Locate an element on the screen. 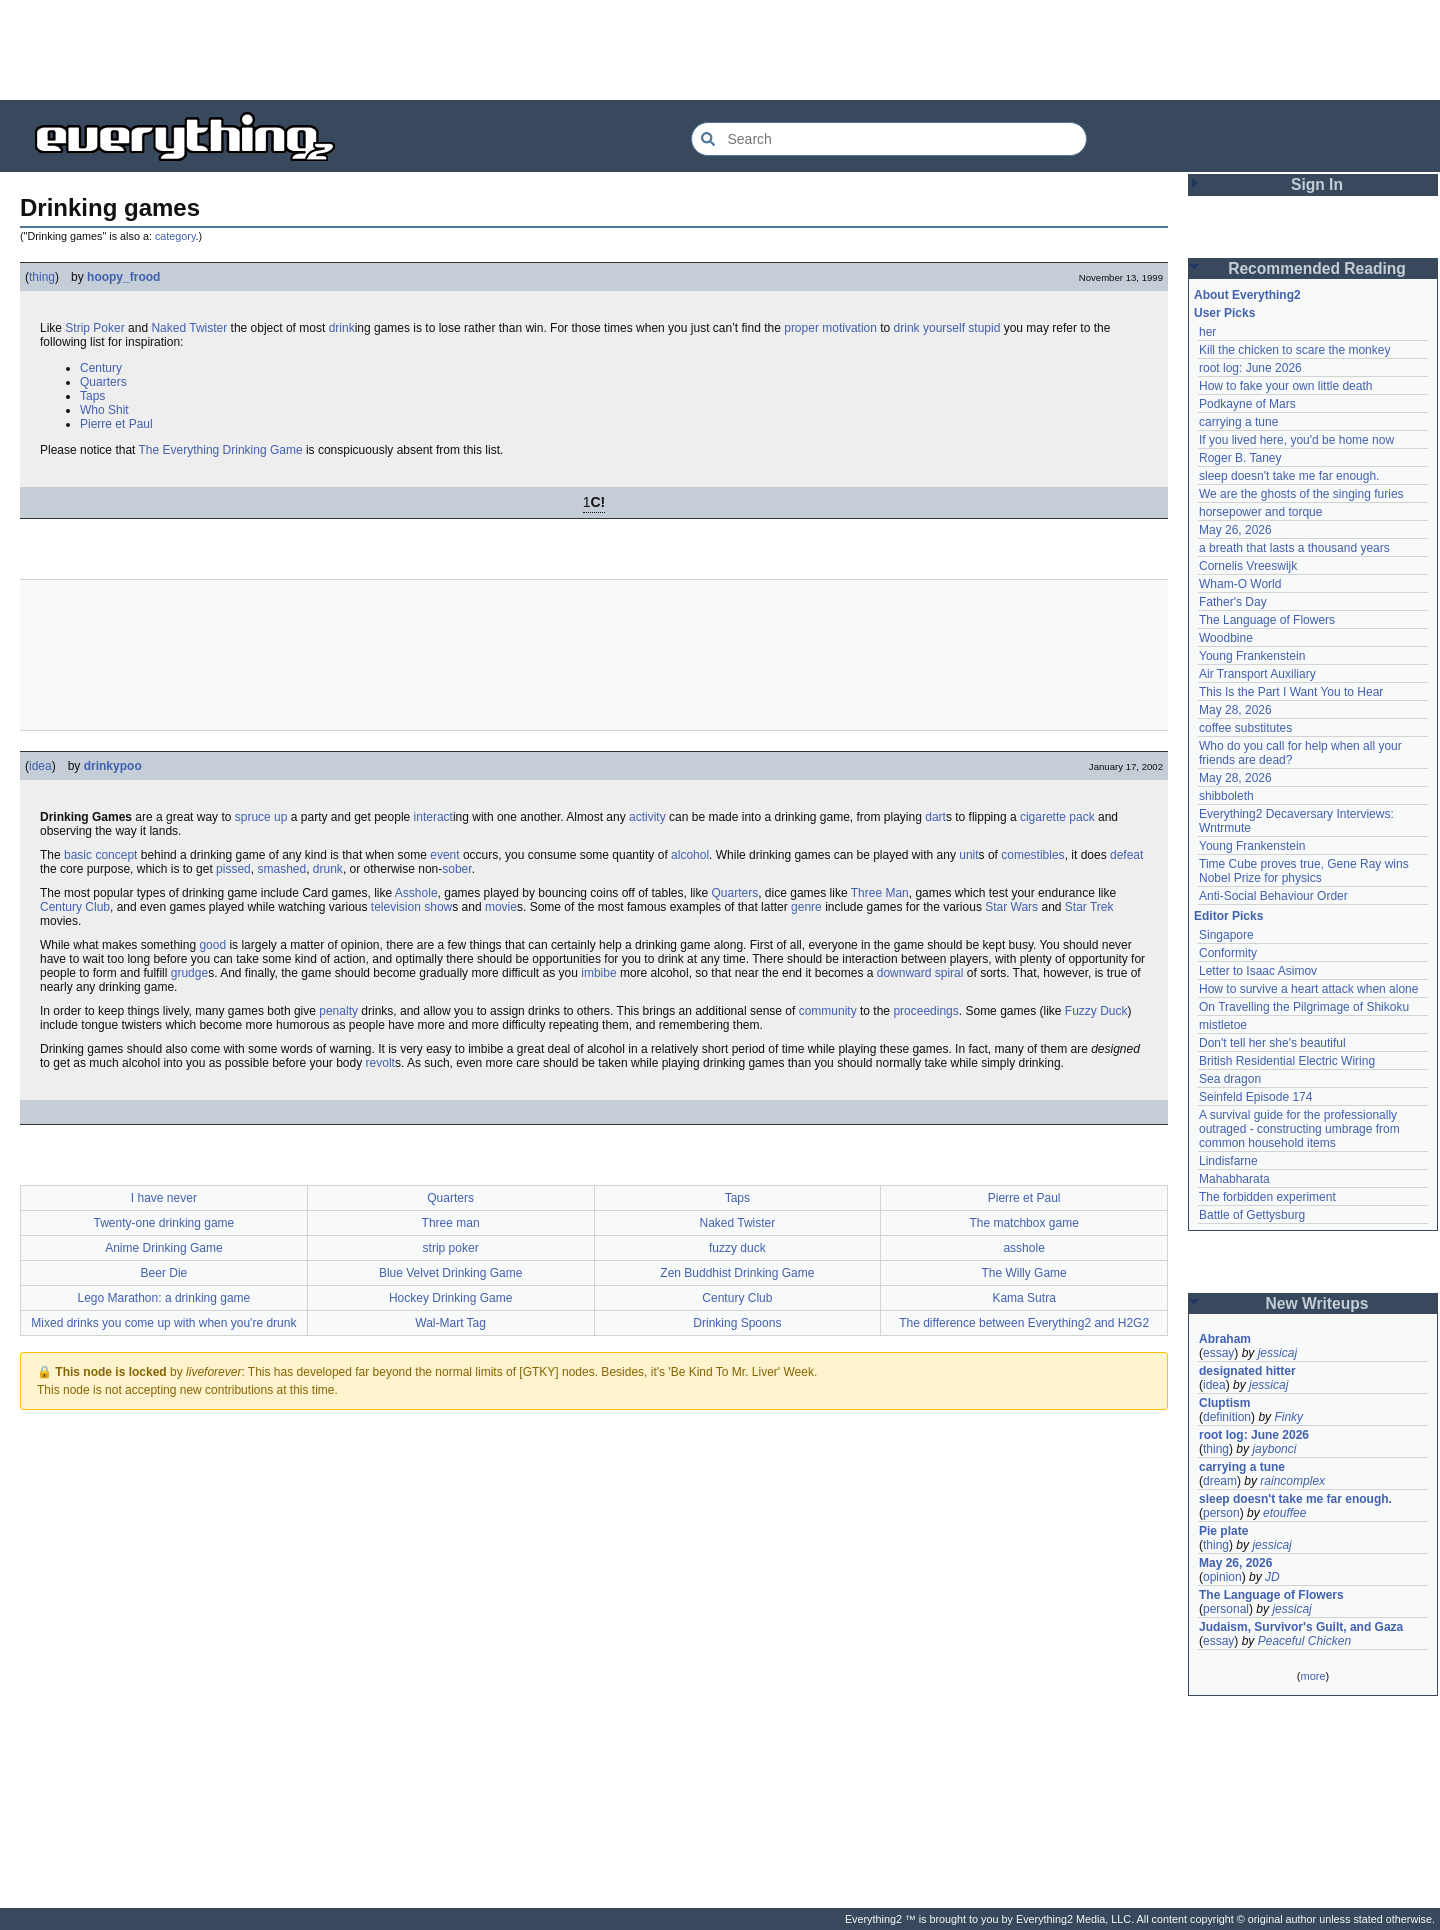  Twenty-one drinking game is located at coordinates (164, 1223).